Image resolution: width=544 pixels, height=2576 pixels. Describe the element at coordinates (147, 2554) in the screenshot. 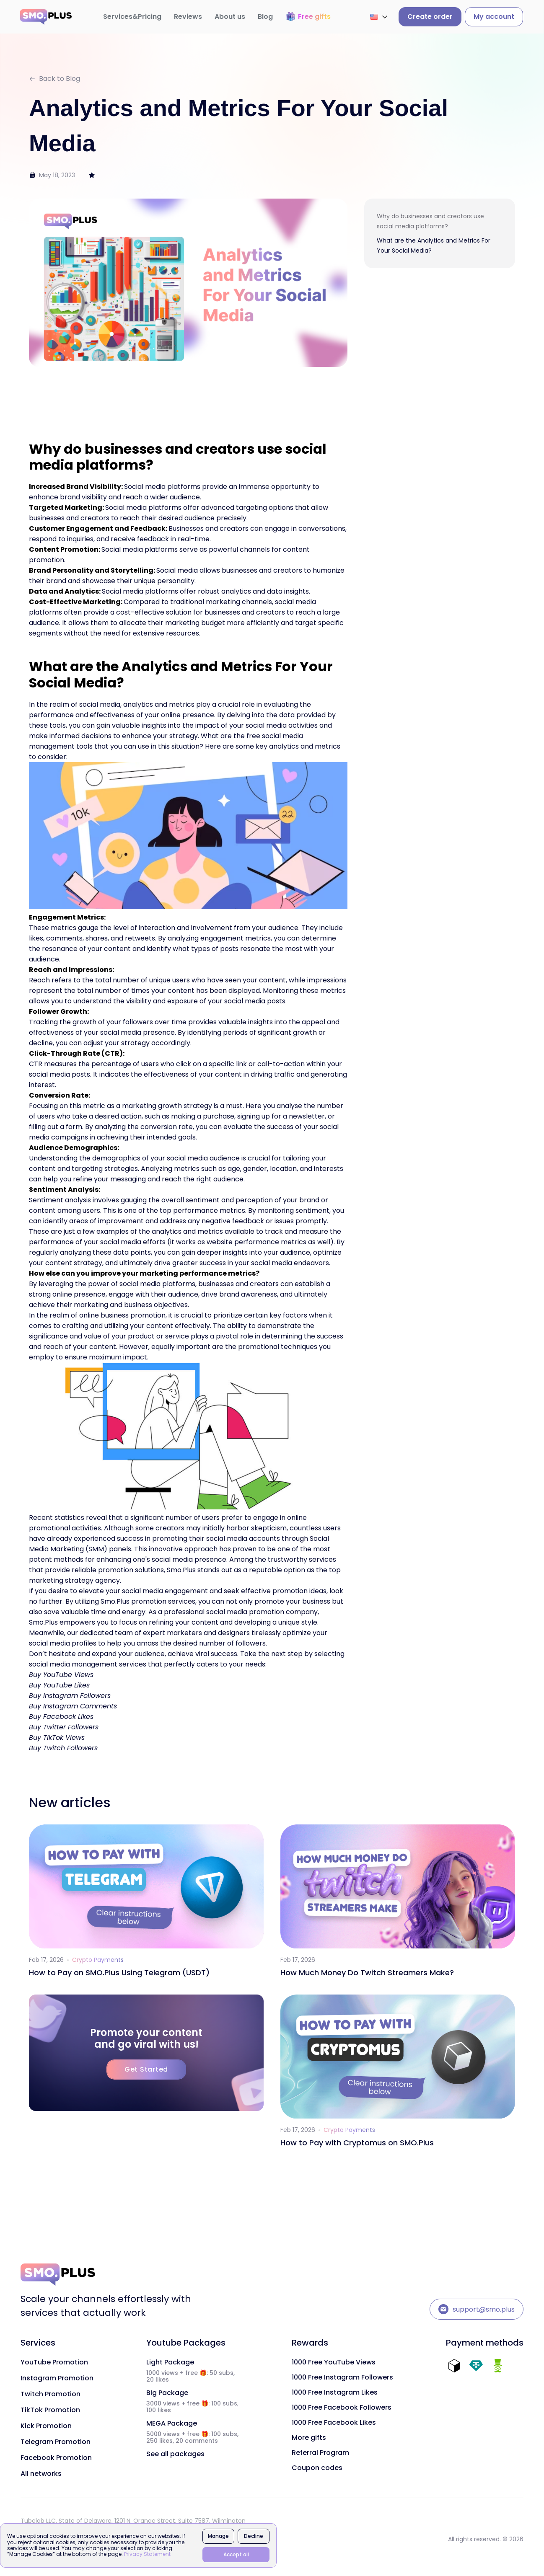

I see `Privacy Statement` at that location.